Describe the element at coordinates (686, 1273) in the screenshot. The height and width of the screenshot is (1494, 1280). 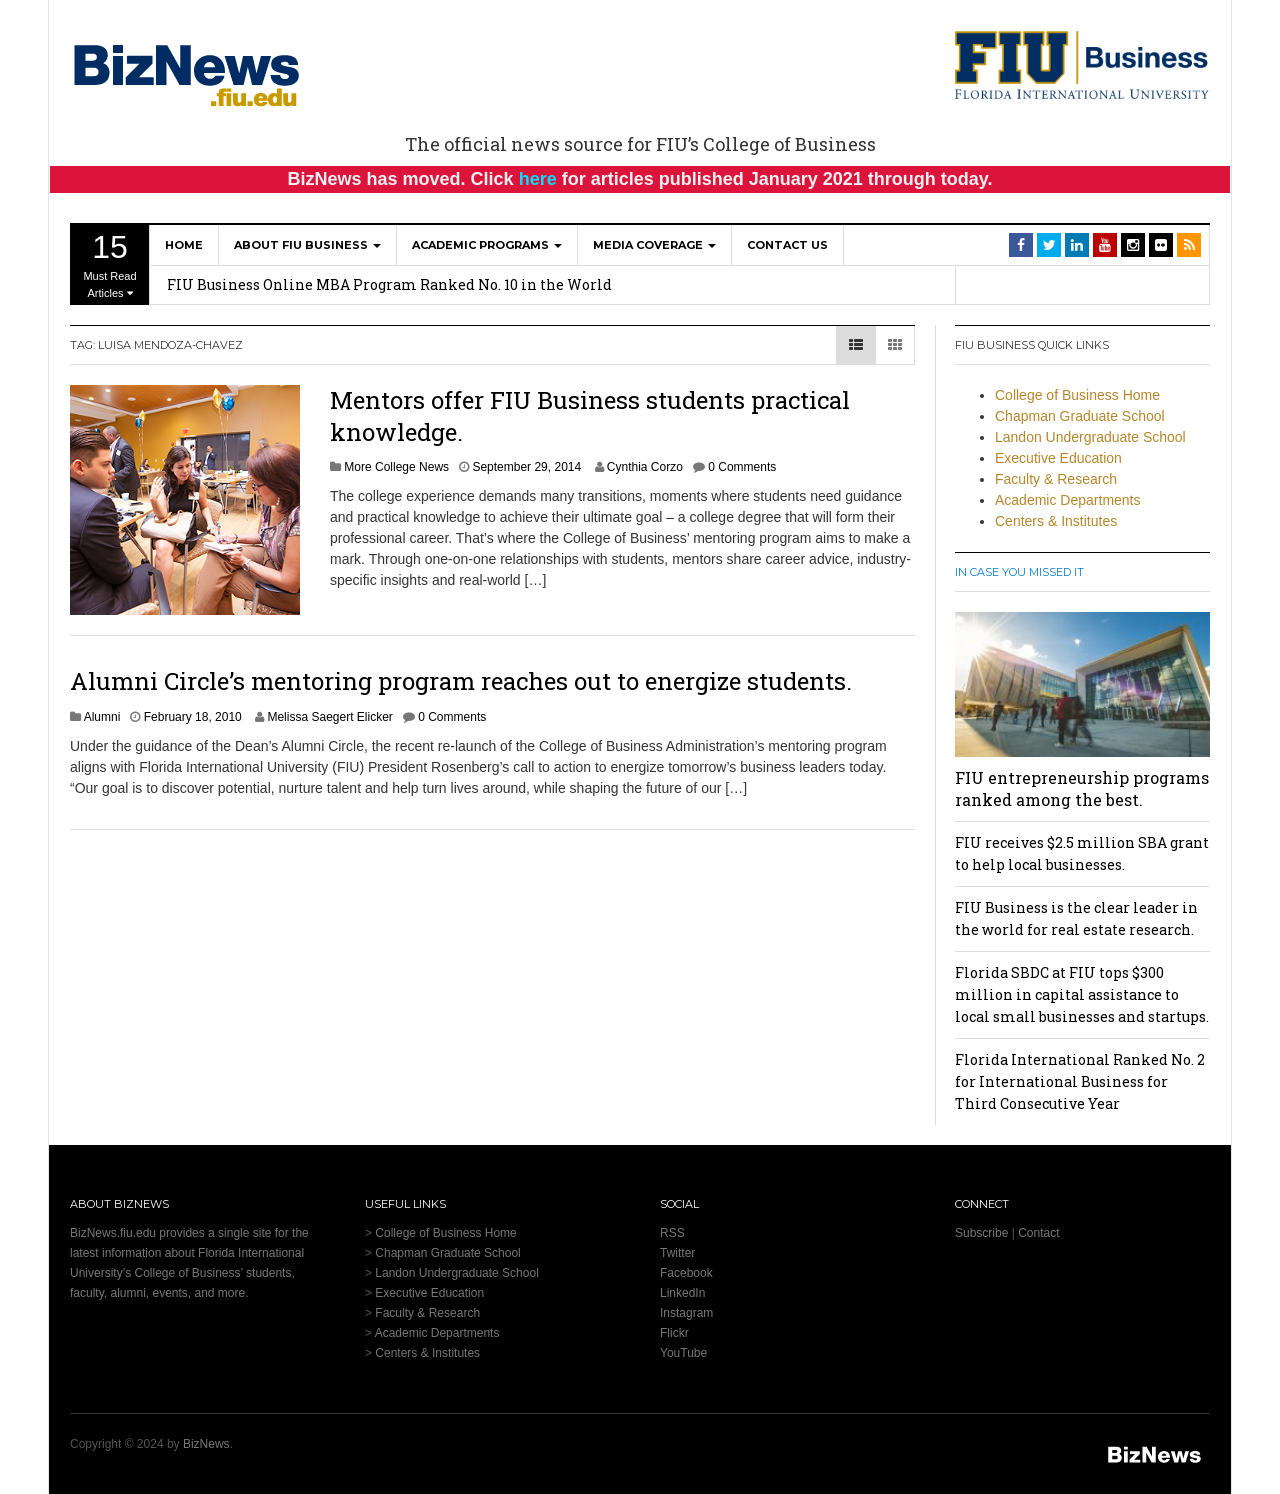
I see `Facebook` at that location.